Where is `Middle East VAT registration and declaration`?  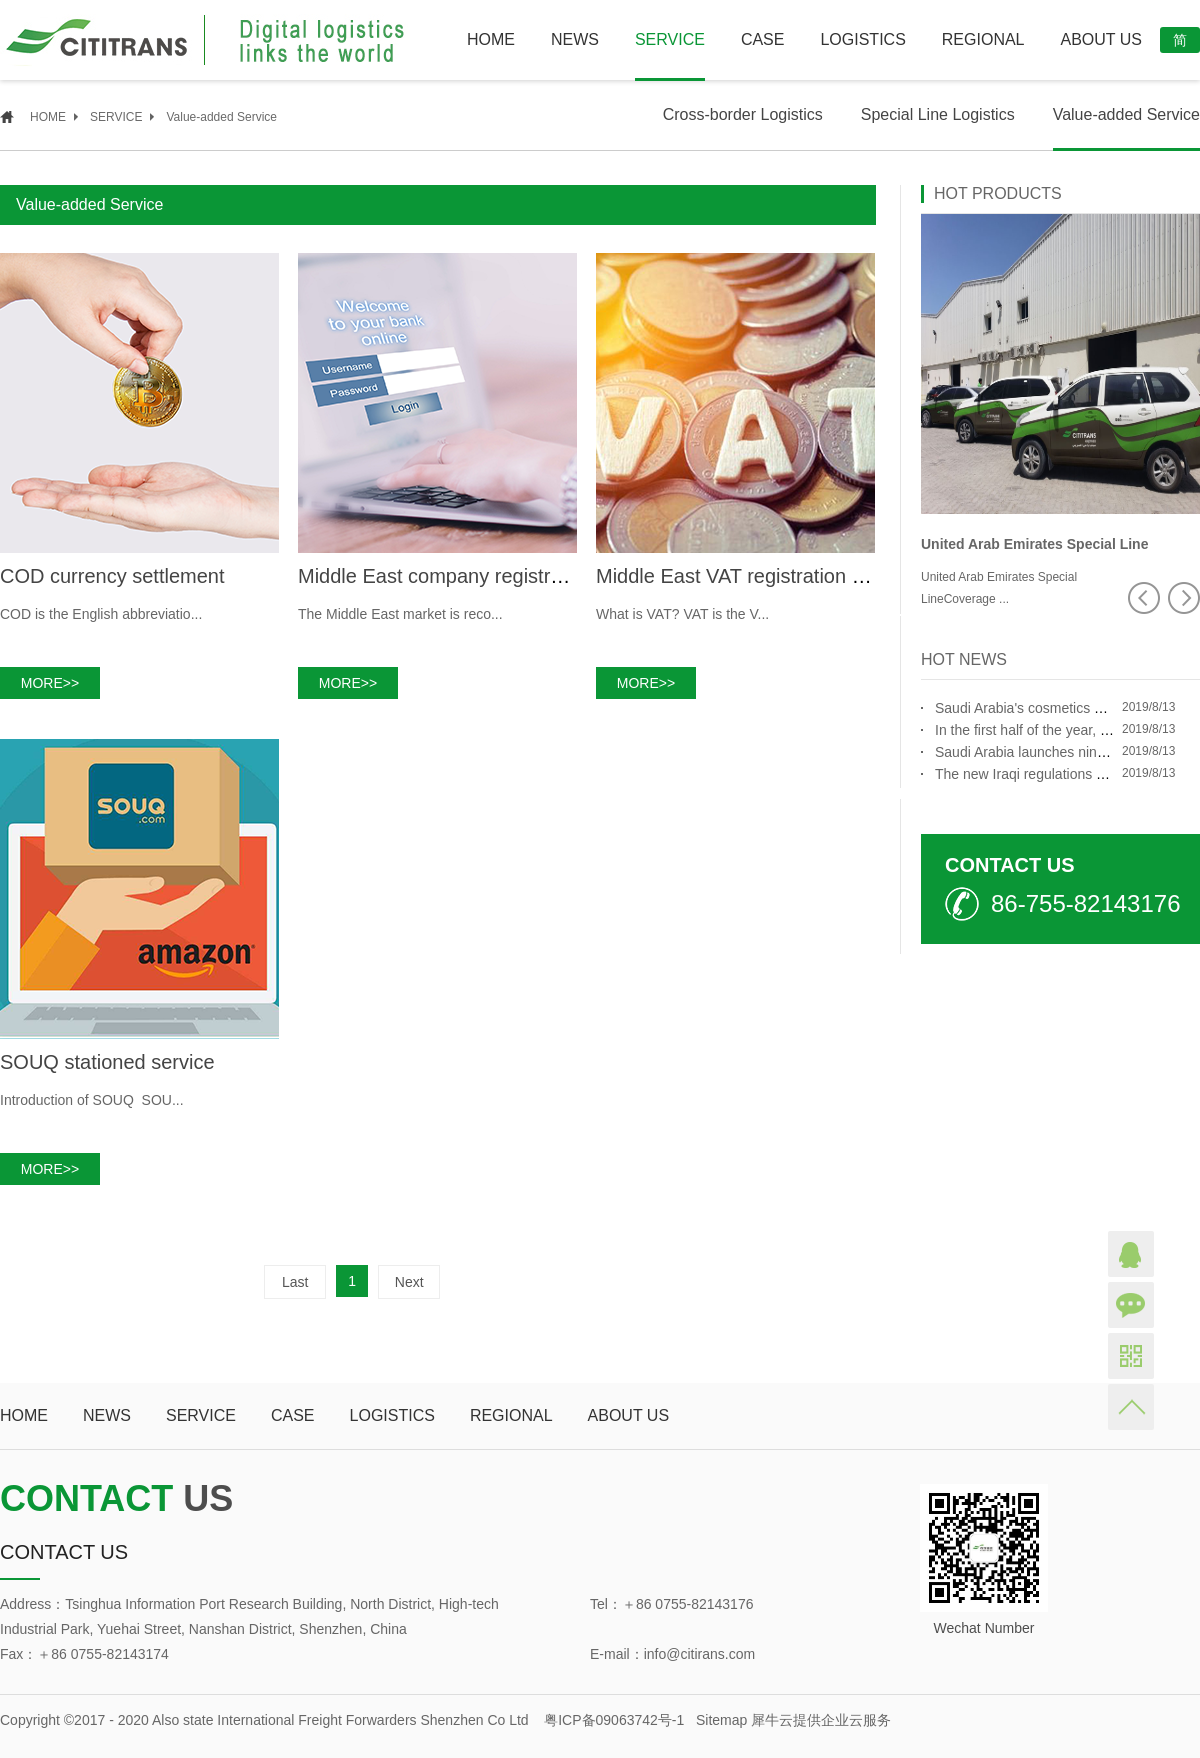
Middle East VAT registration and declaration is located at coordinates (792, 576).